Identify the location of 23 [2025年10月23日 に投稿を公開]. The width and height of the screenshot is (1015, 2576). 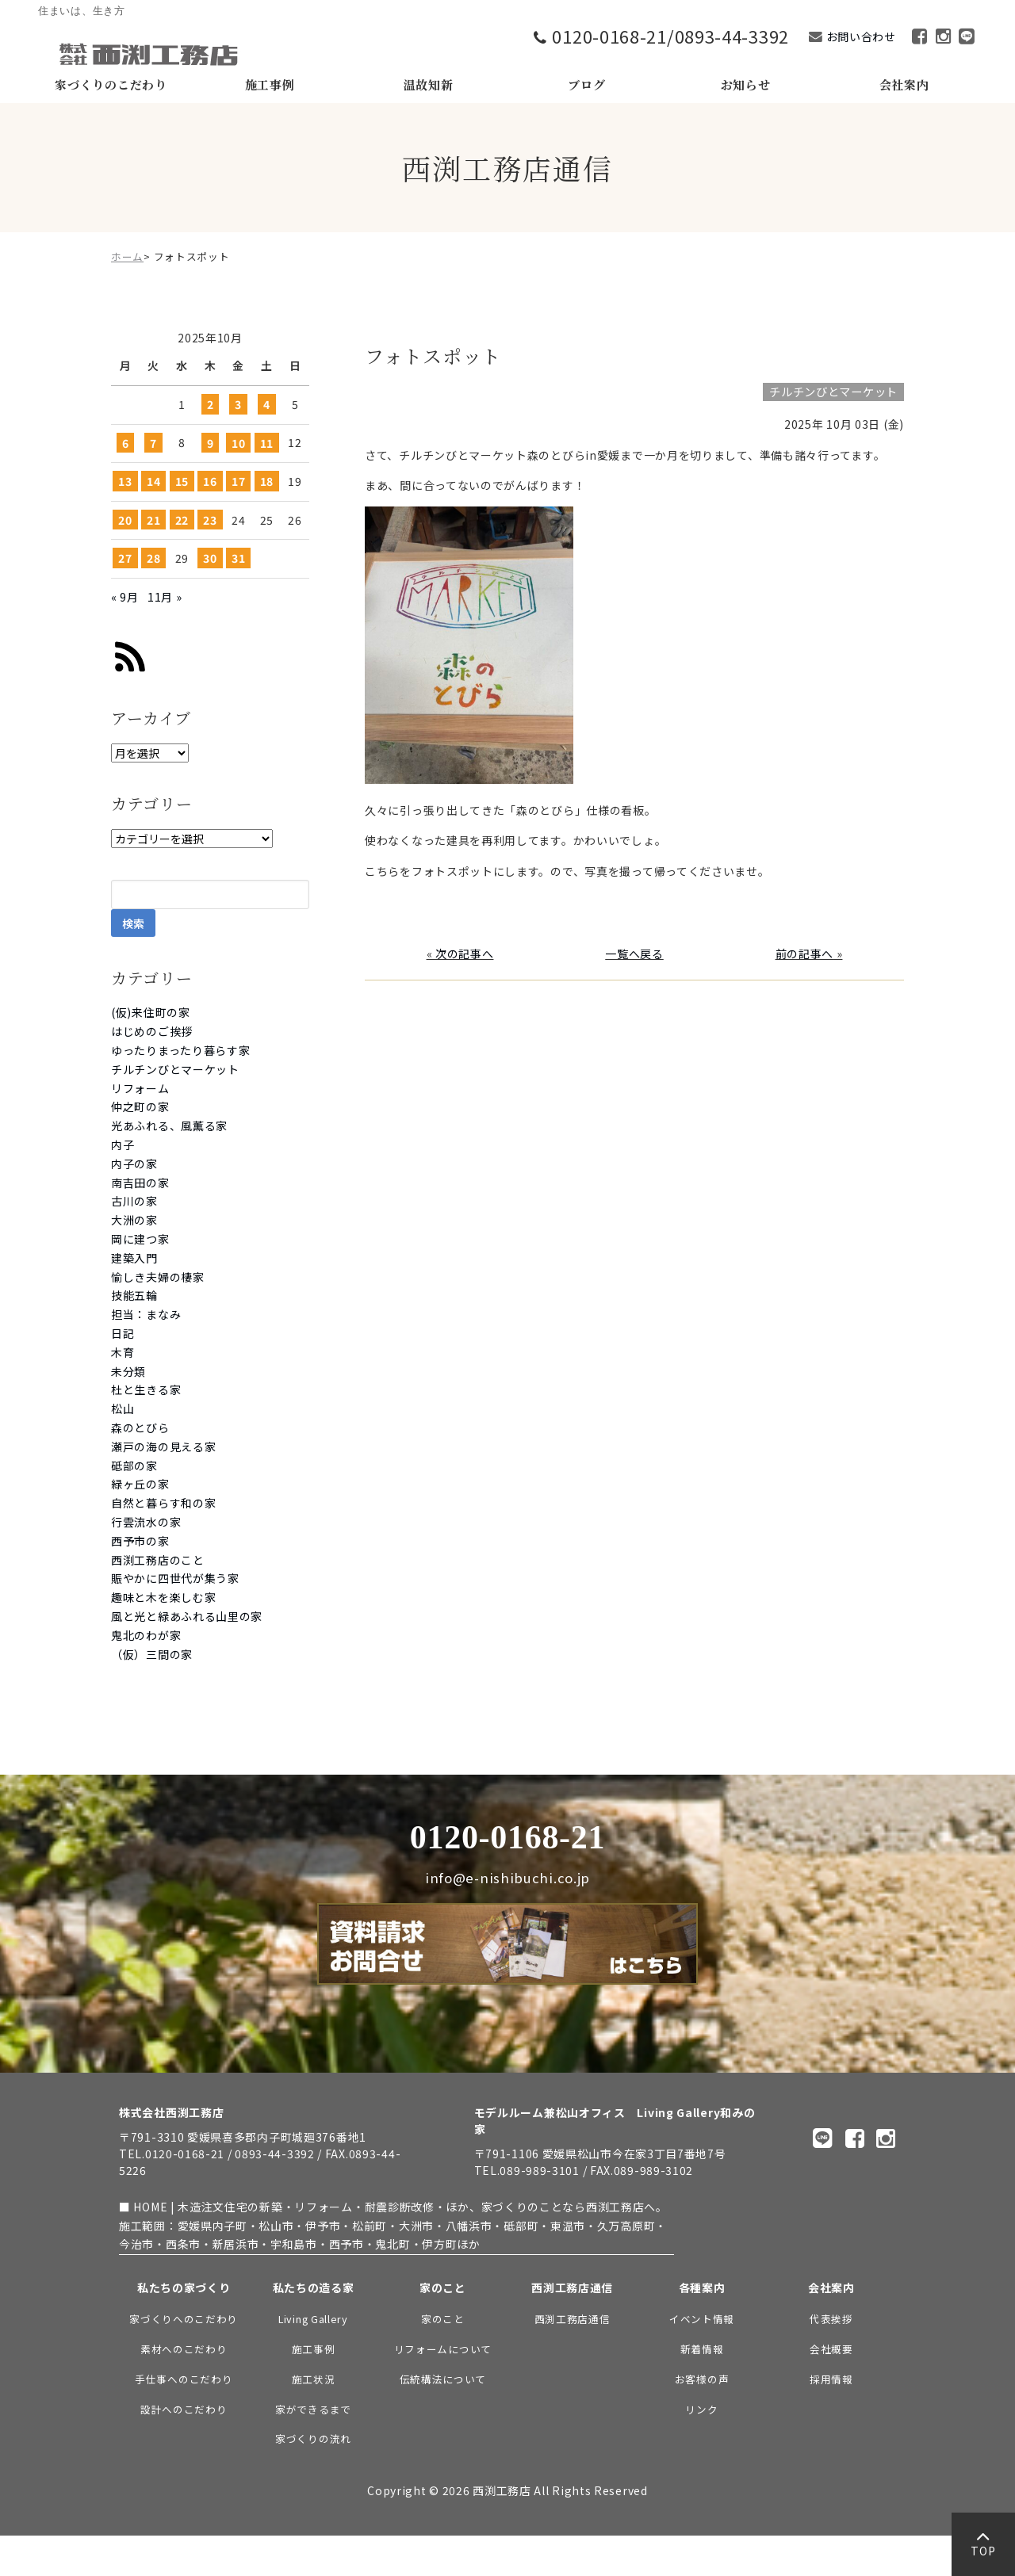
(209, 520).